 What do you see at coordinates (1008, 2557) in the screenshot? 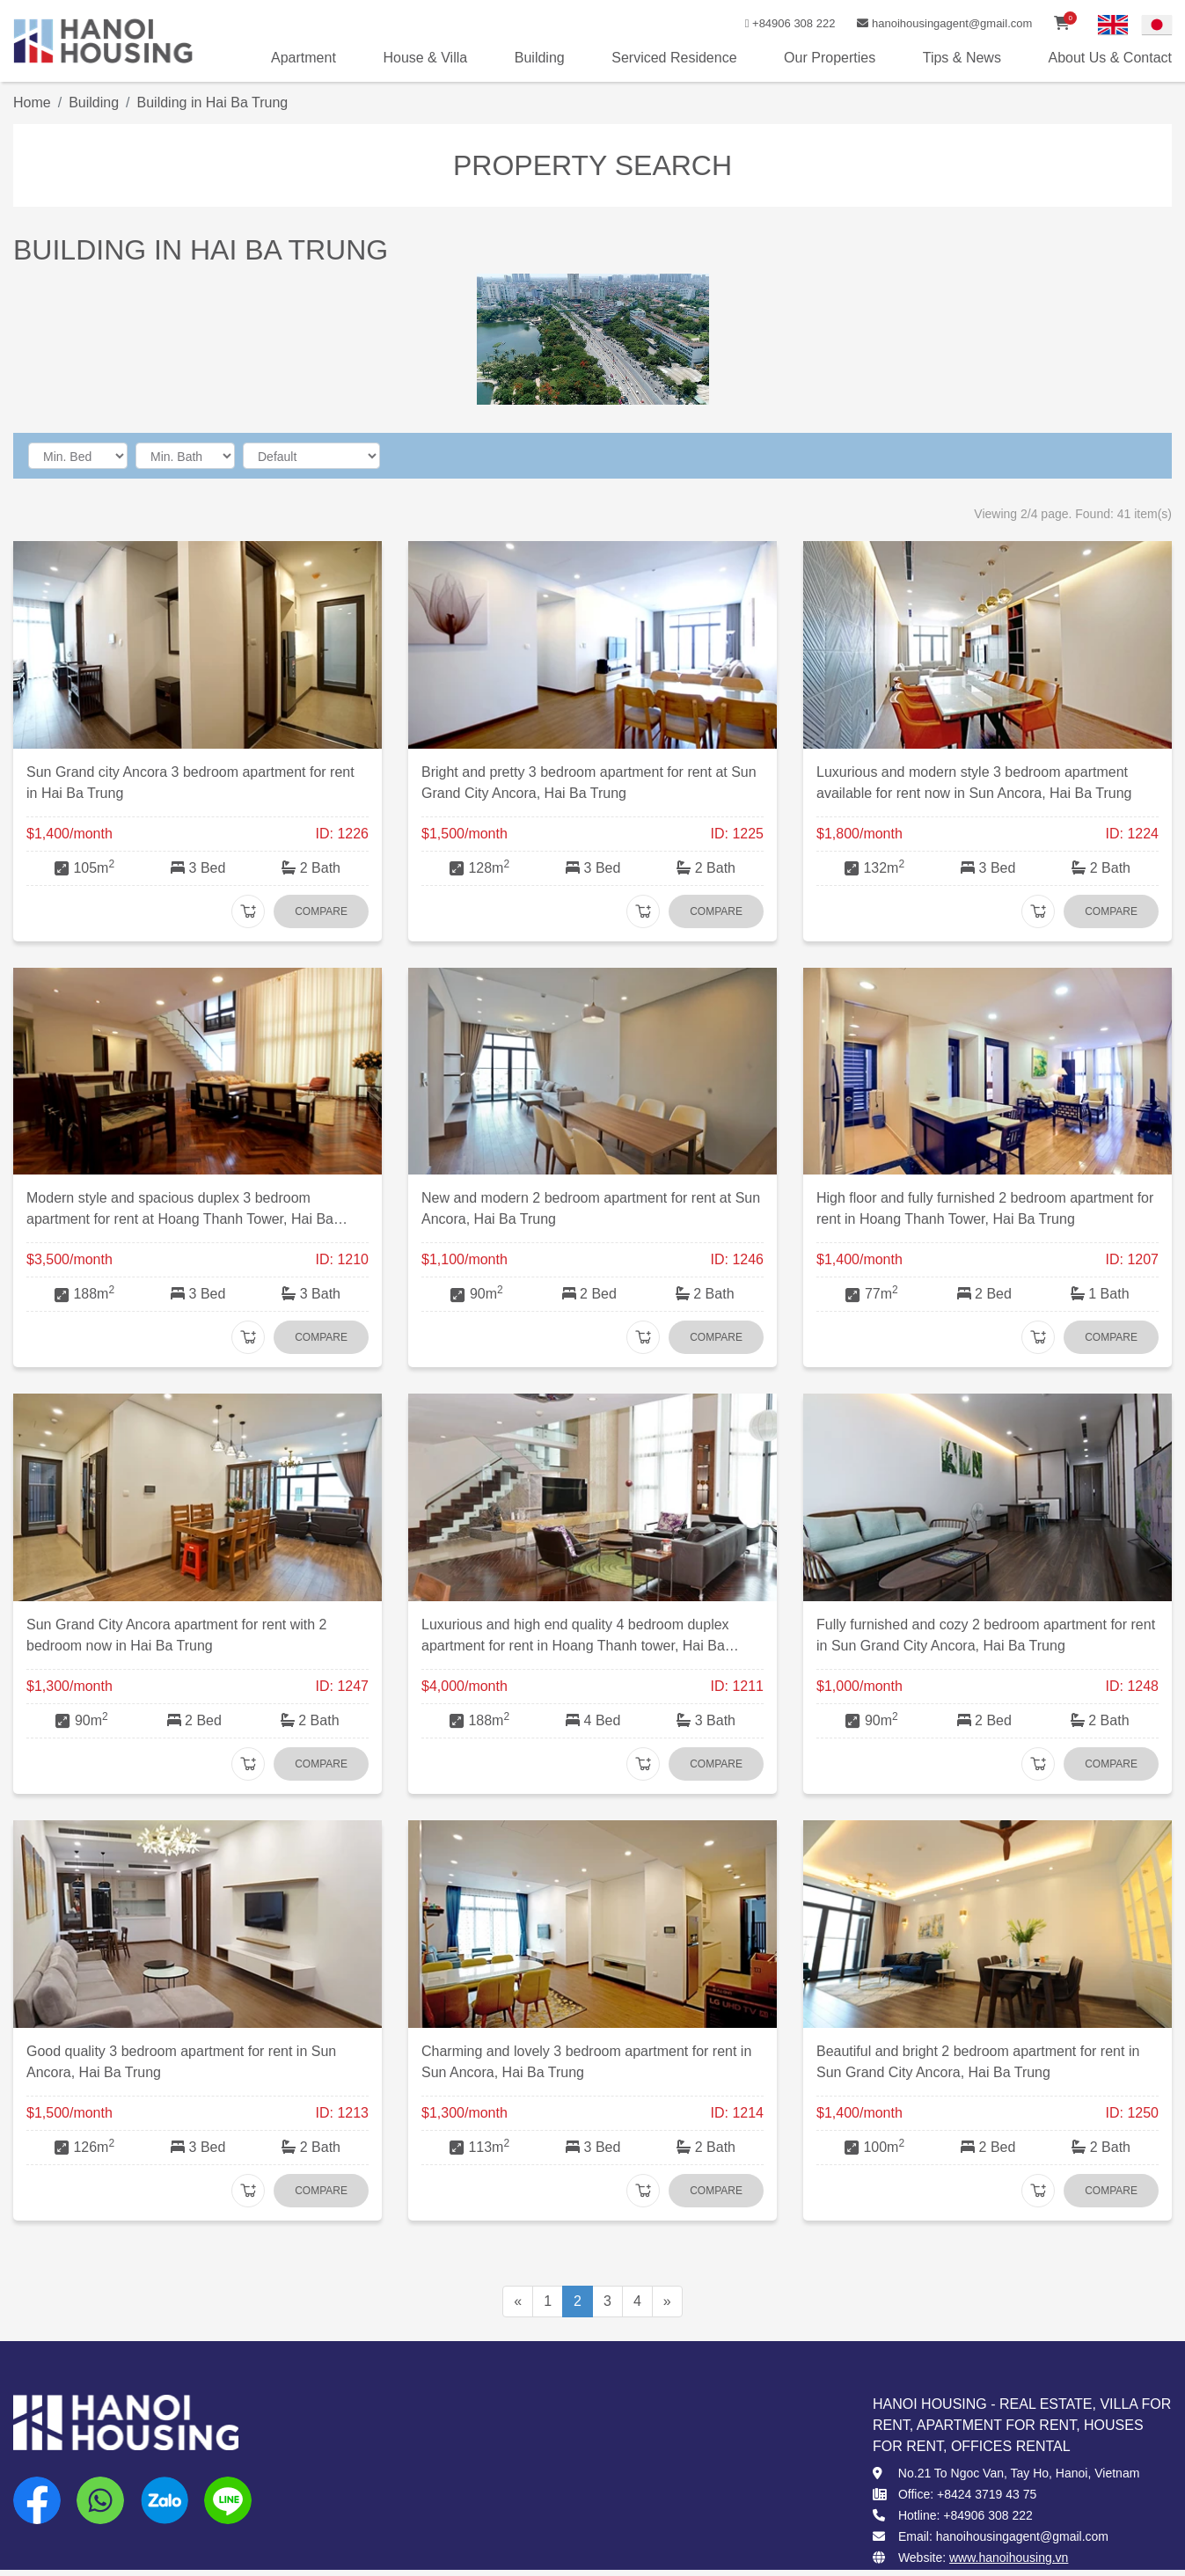
I see `www.hanoihousing.vn` at bounding box center [1008, 2557].